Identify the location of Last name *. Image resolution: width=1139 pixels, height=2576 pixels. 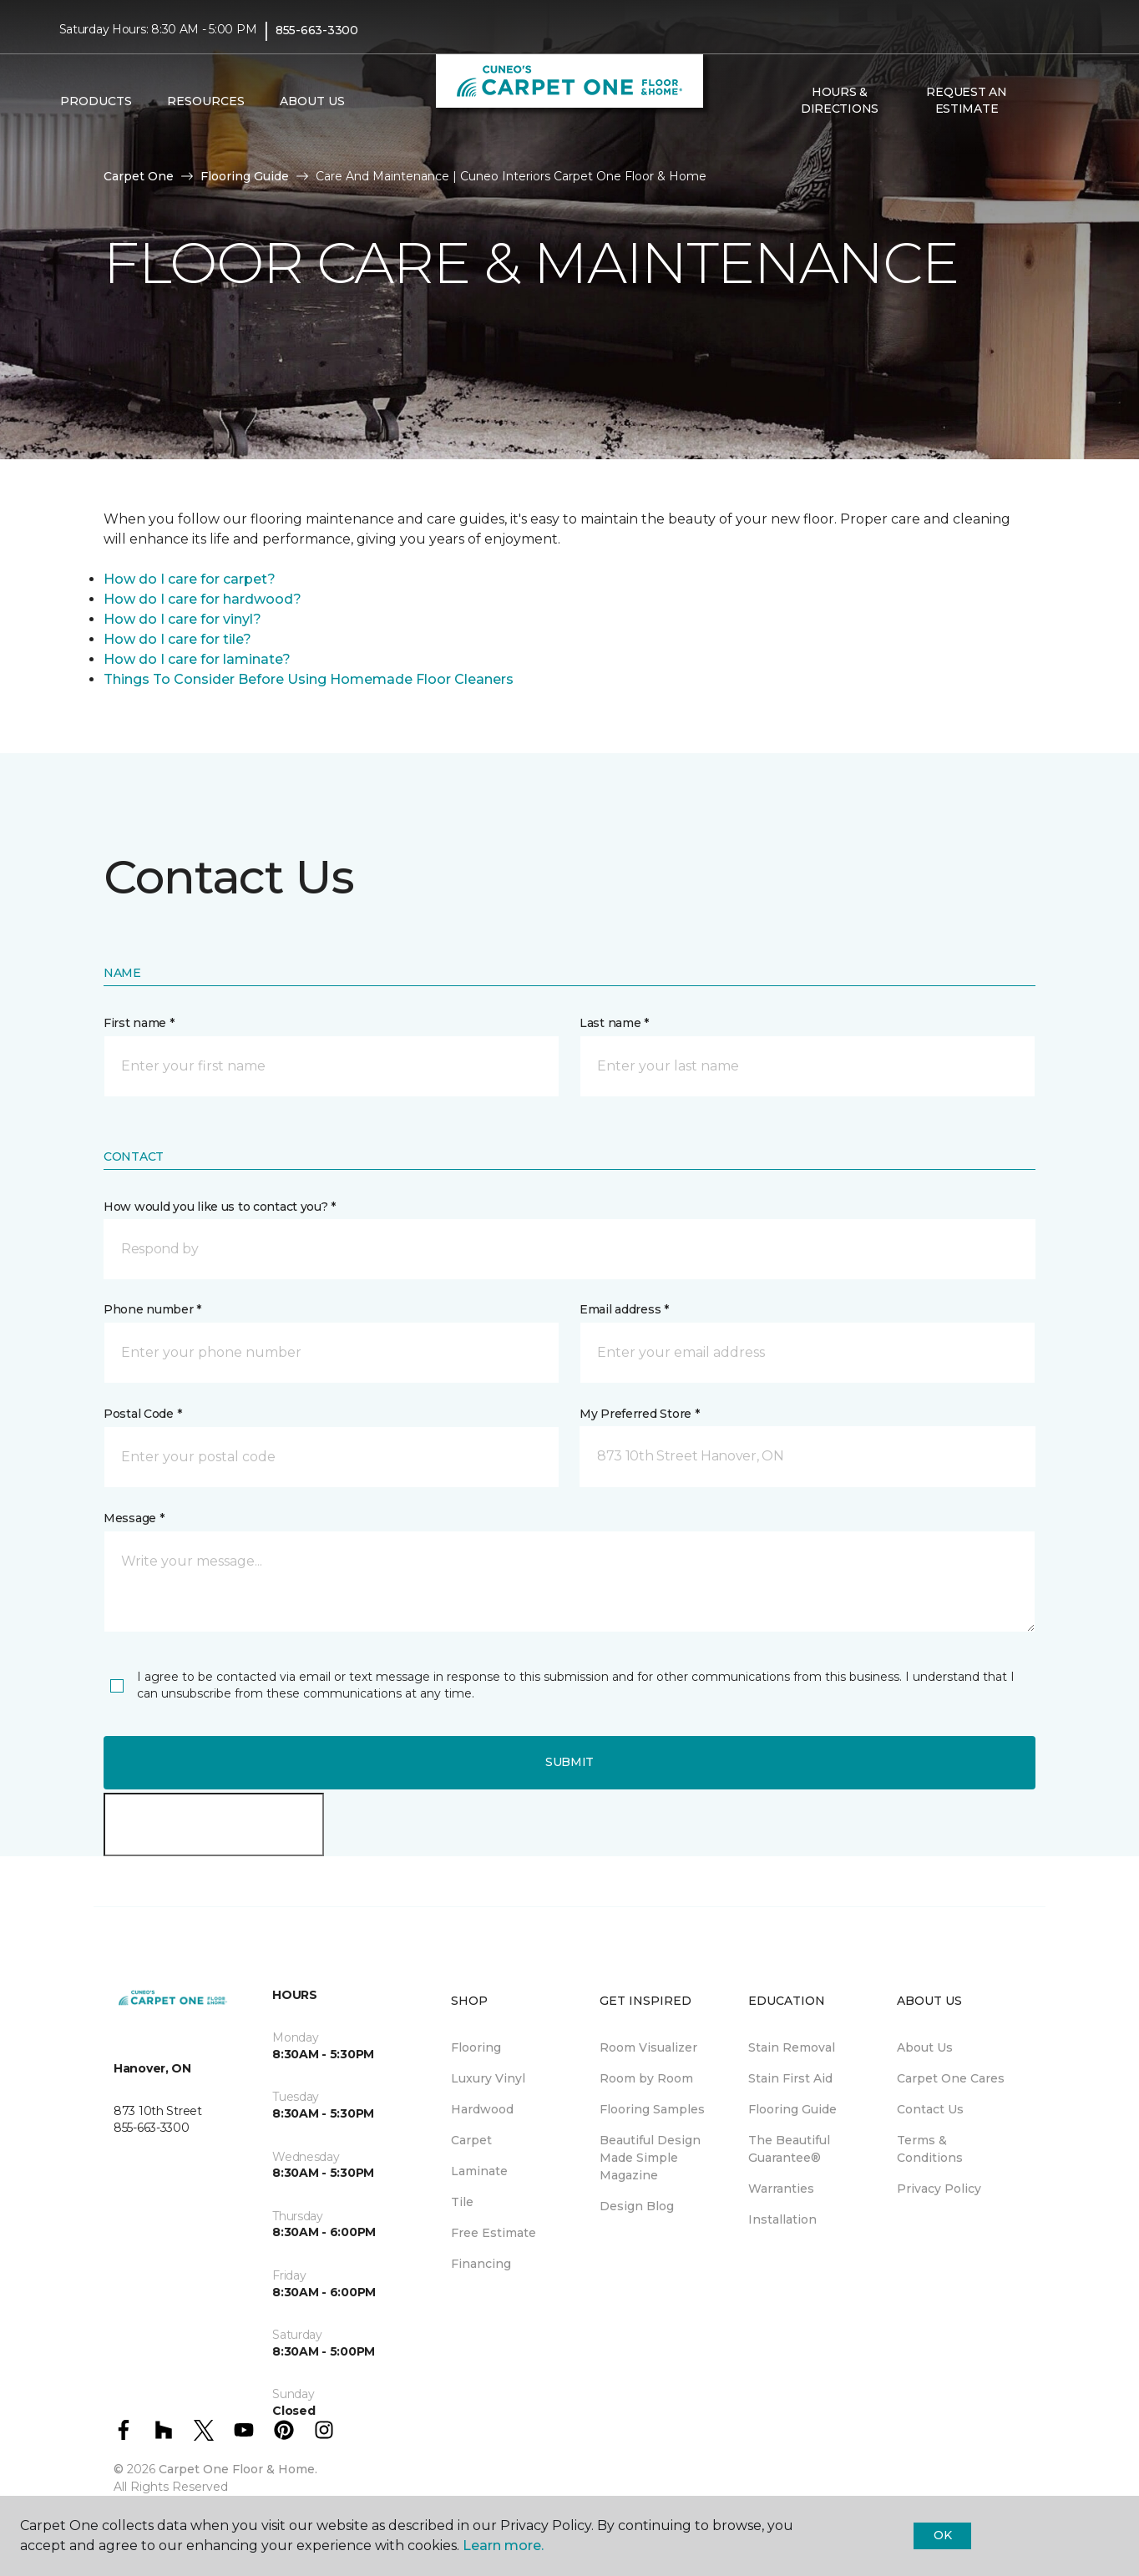
(614, 1023).